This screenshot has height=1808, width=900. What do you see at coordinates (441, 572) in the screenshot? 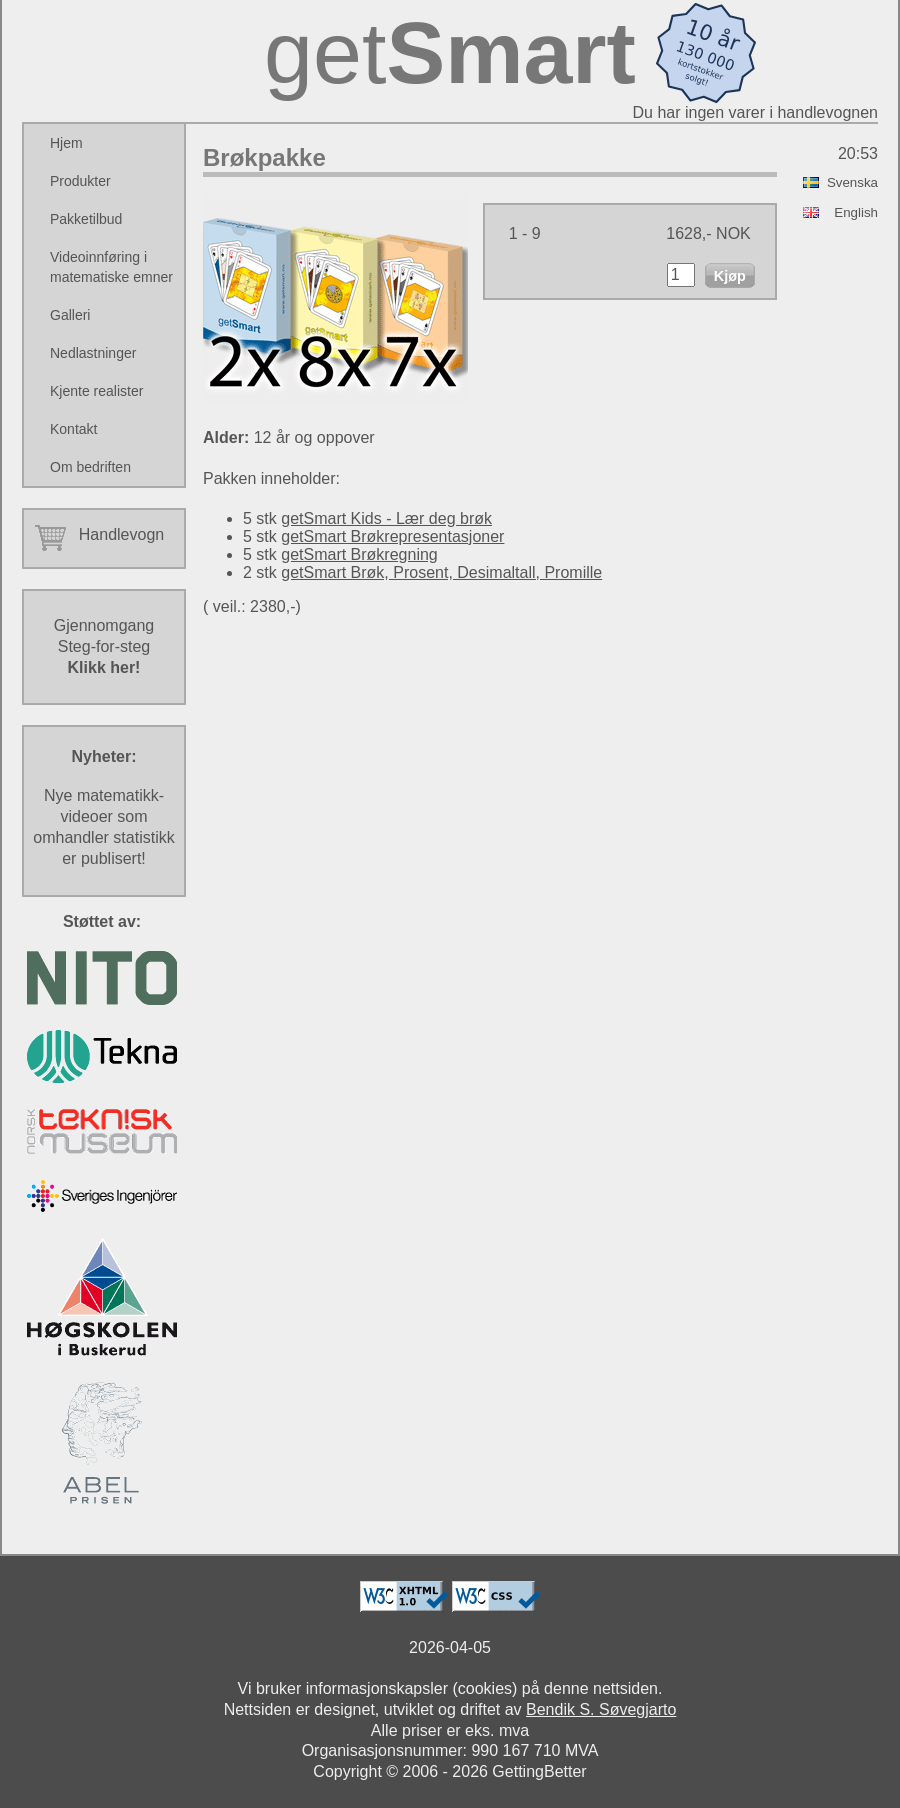
I see `getSmart Brøk, Prosent, Desimaltall, Promille` at bounding box center [441, 572].